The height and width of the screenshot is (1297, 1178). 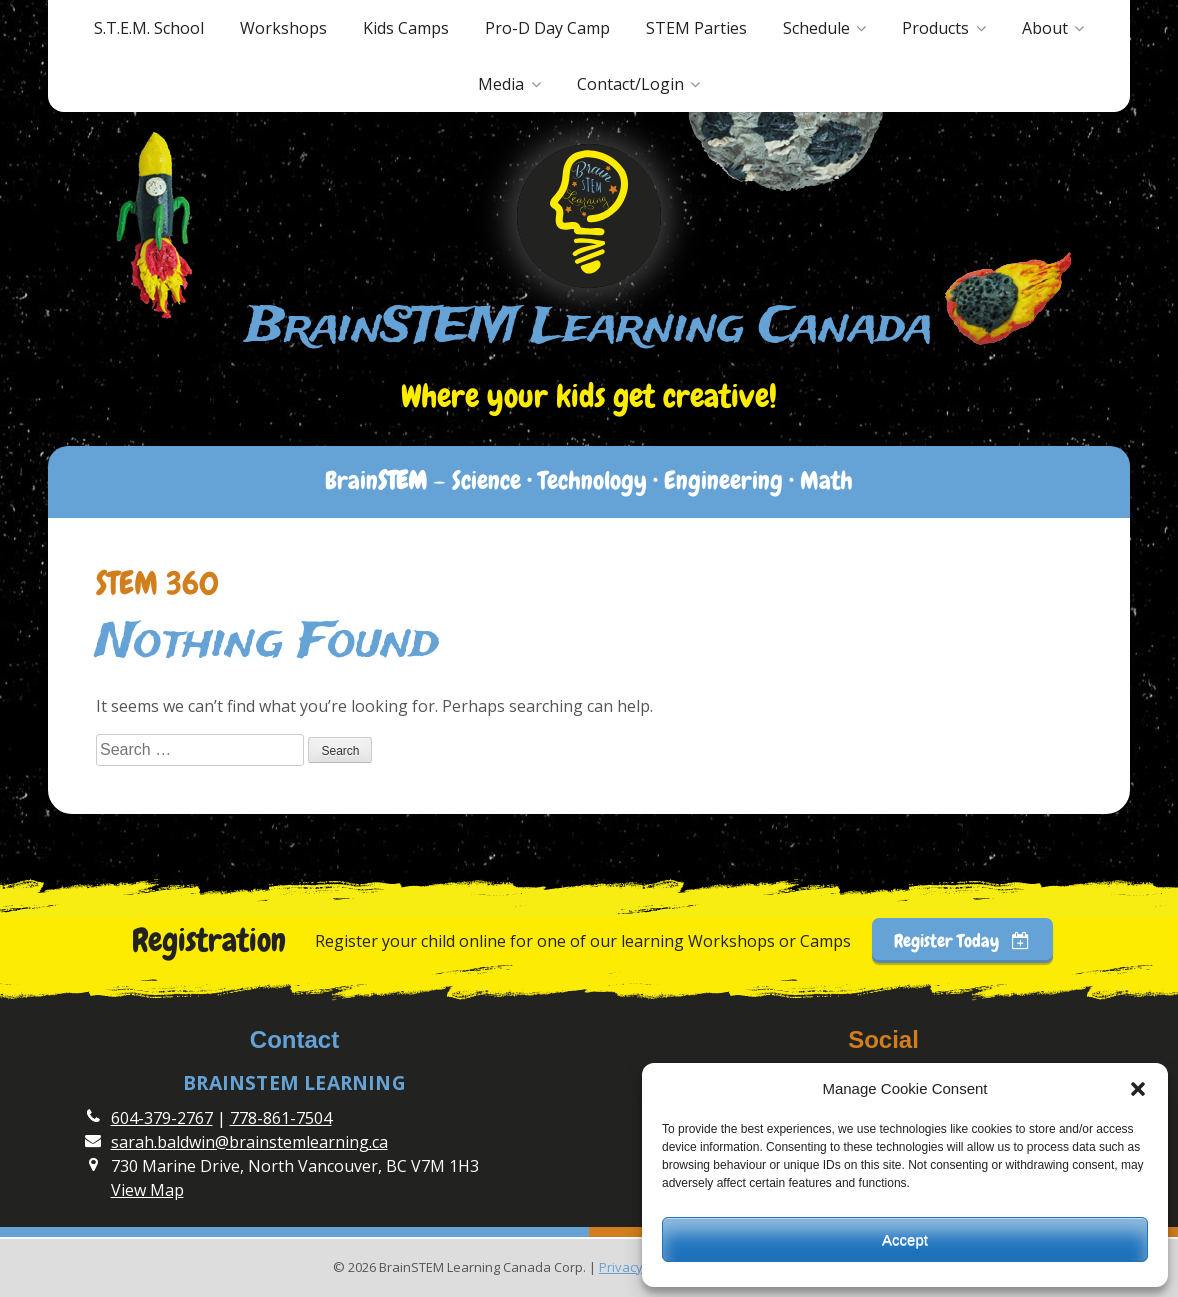 I want to click on S.T.E.M. School, so click(x=149, y=28).